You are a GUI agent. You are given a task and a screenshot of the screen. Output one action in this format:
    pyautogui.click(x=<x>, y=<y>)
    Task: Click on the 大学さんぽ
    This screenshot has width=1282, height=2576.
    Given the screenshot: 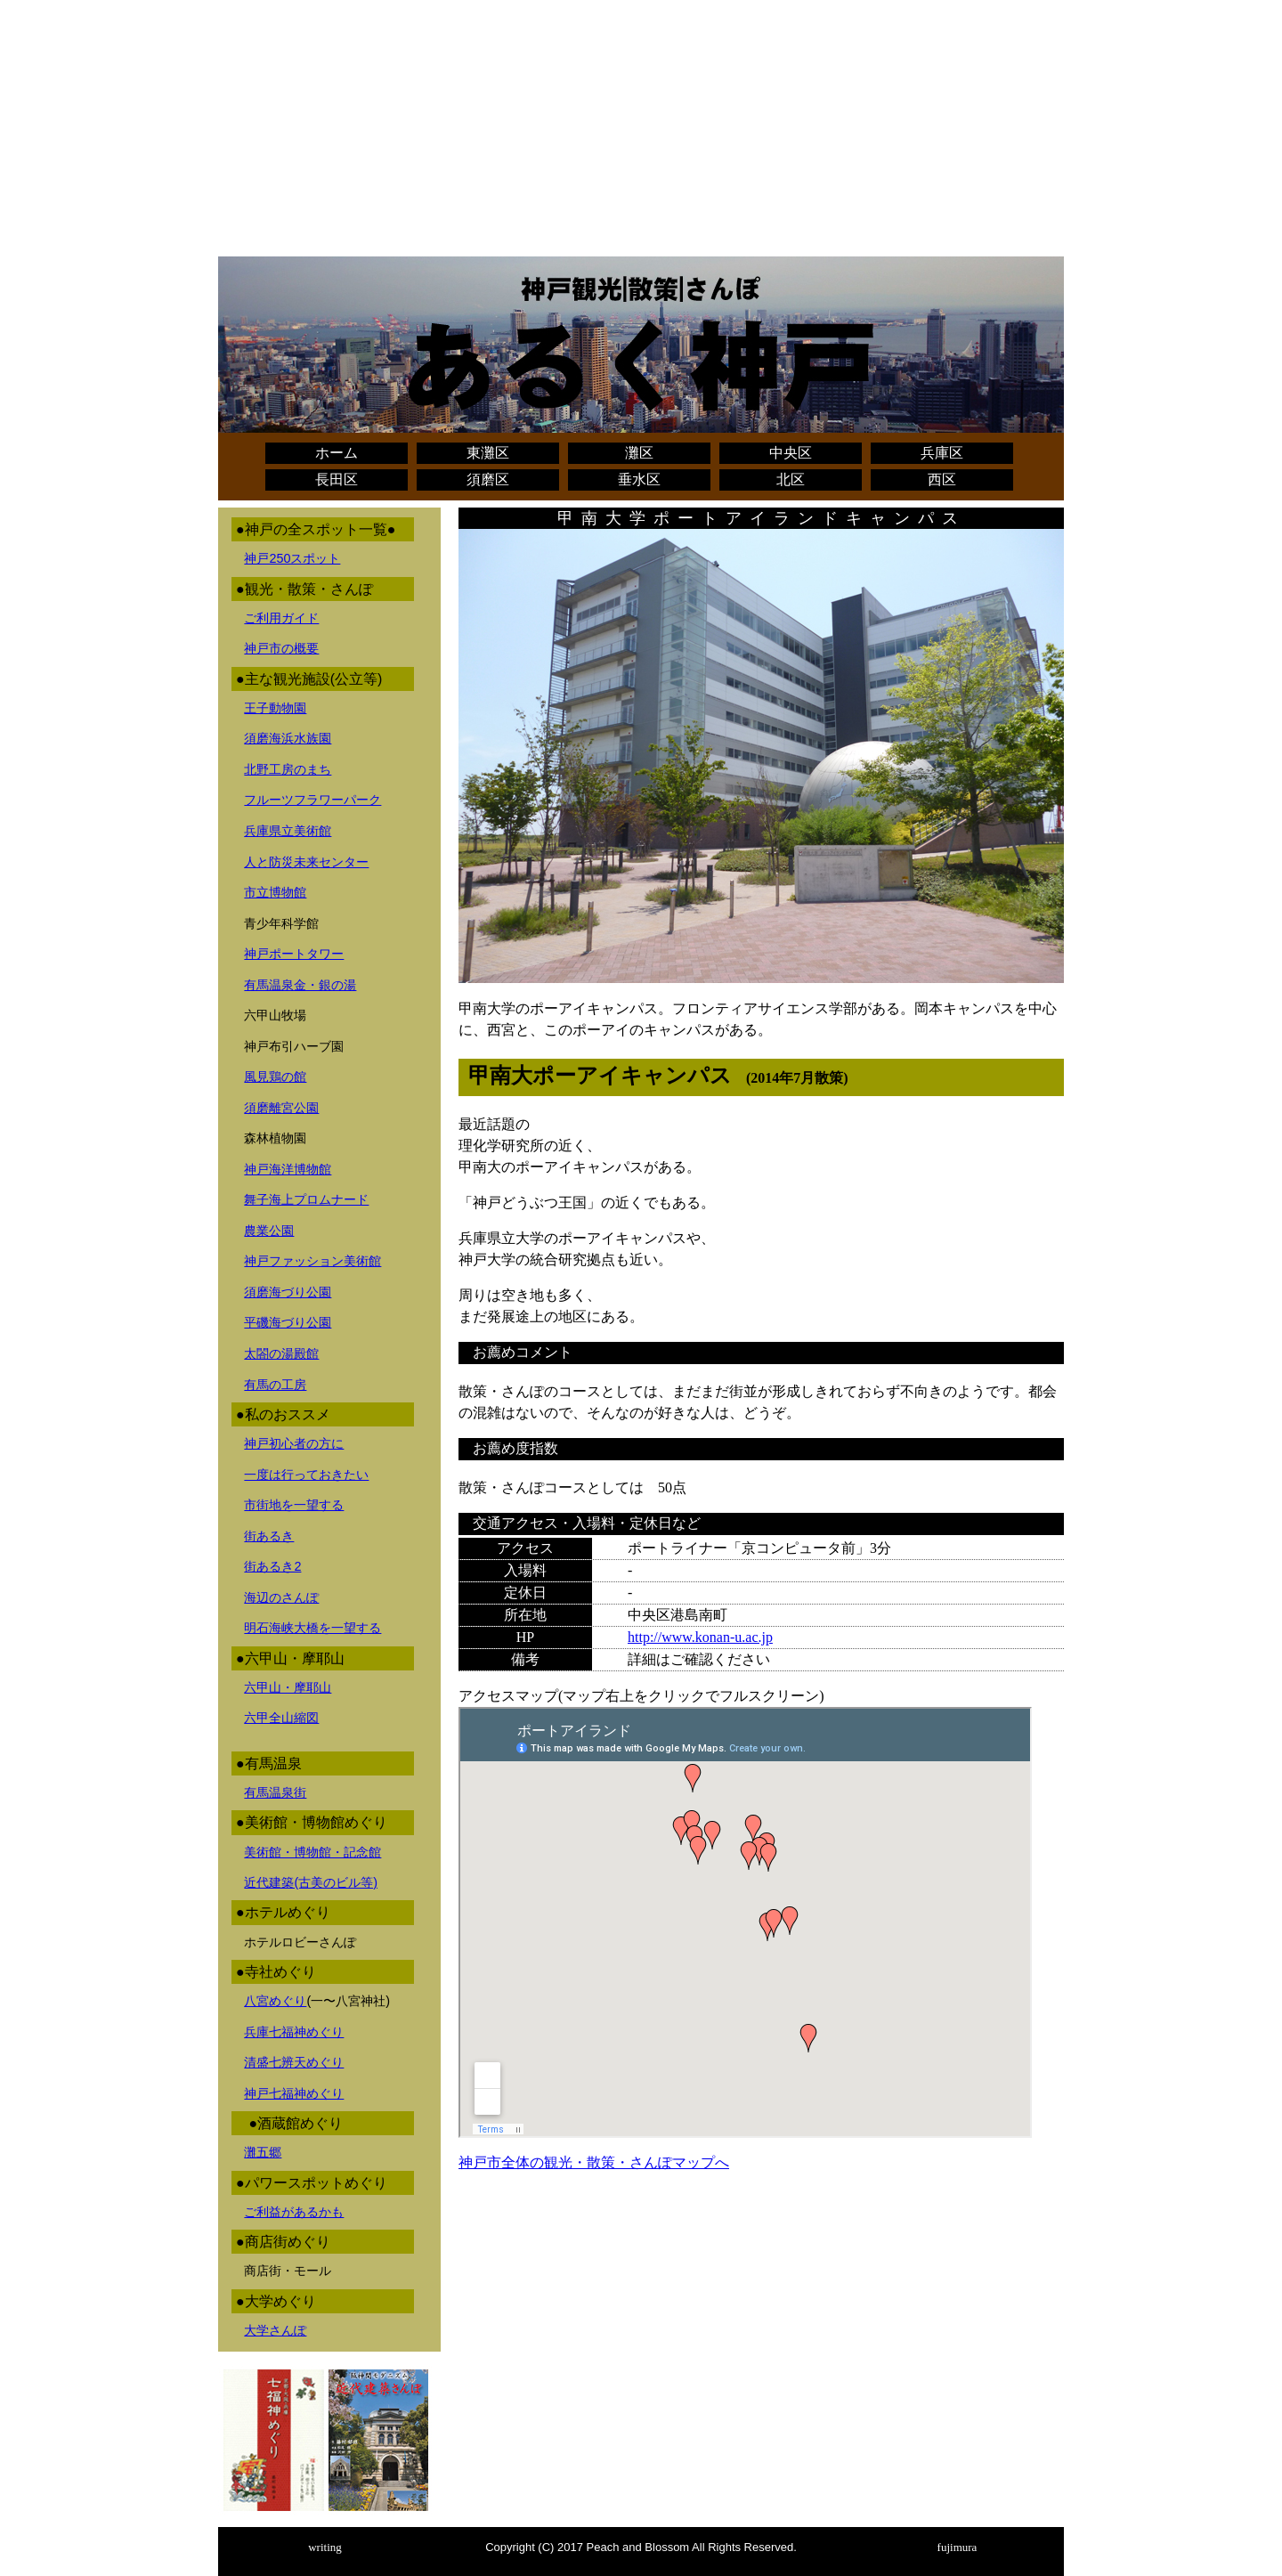 What is the action you would take?
    pyautogui.click(x=275, y=2330)
    